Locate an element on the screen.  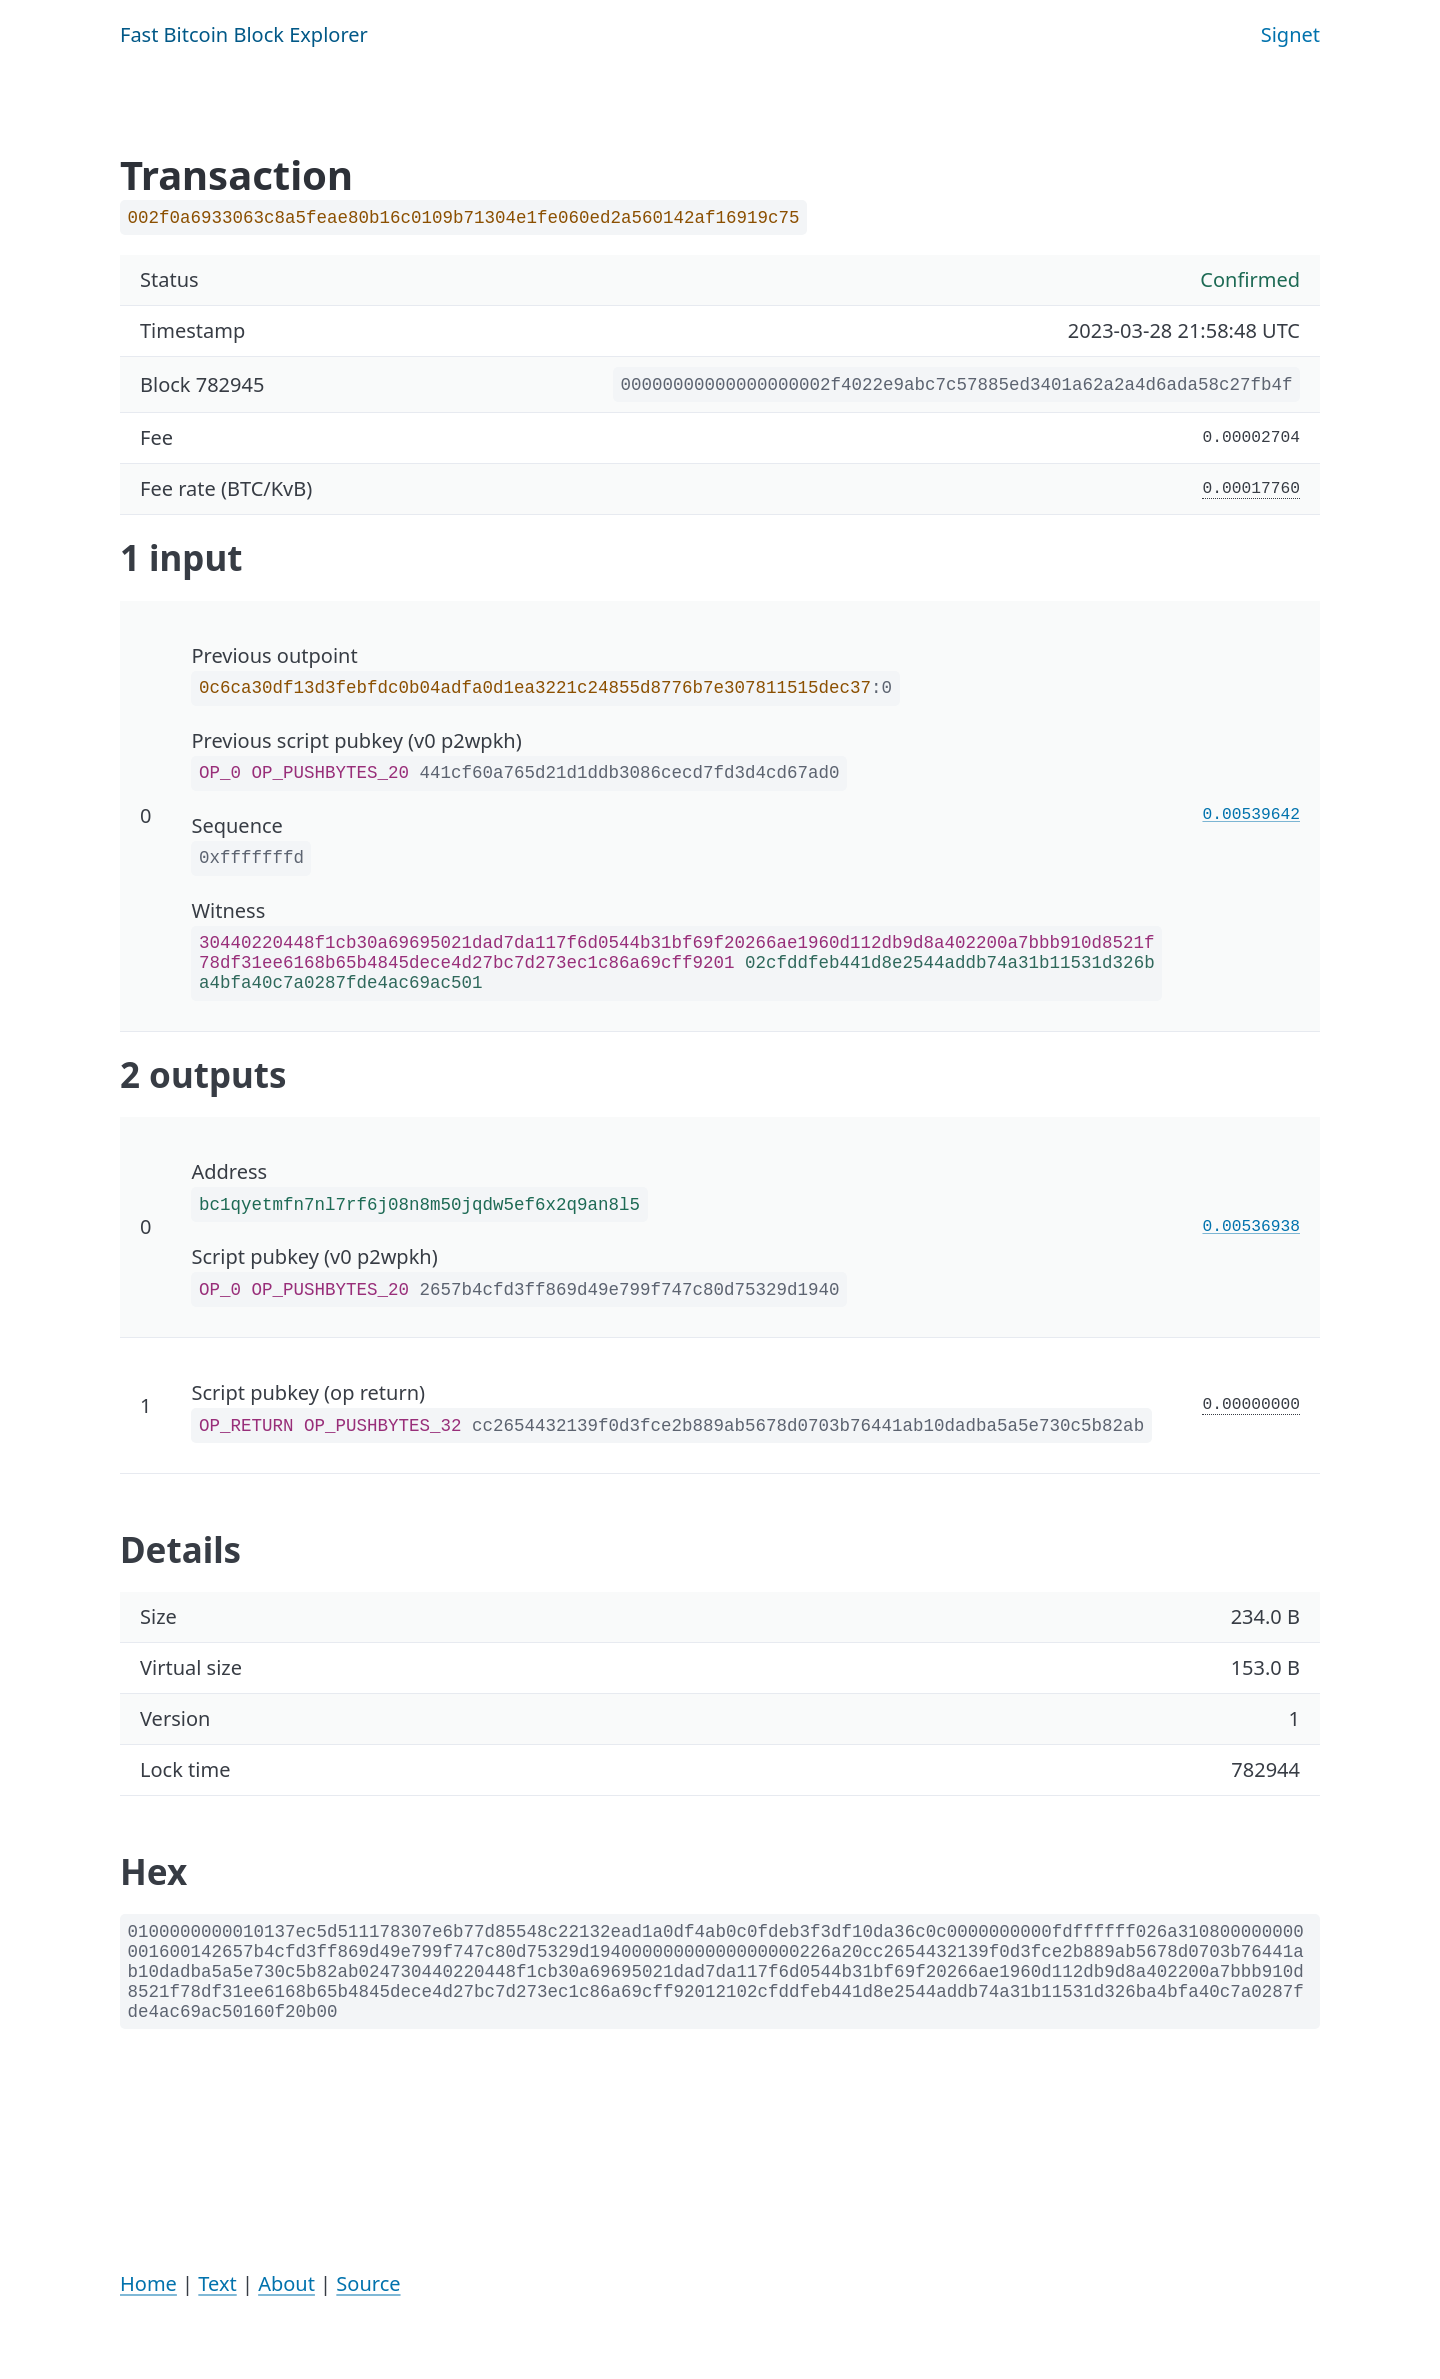
Text is located at coordinates (217, 2283).